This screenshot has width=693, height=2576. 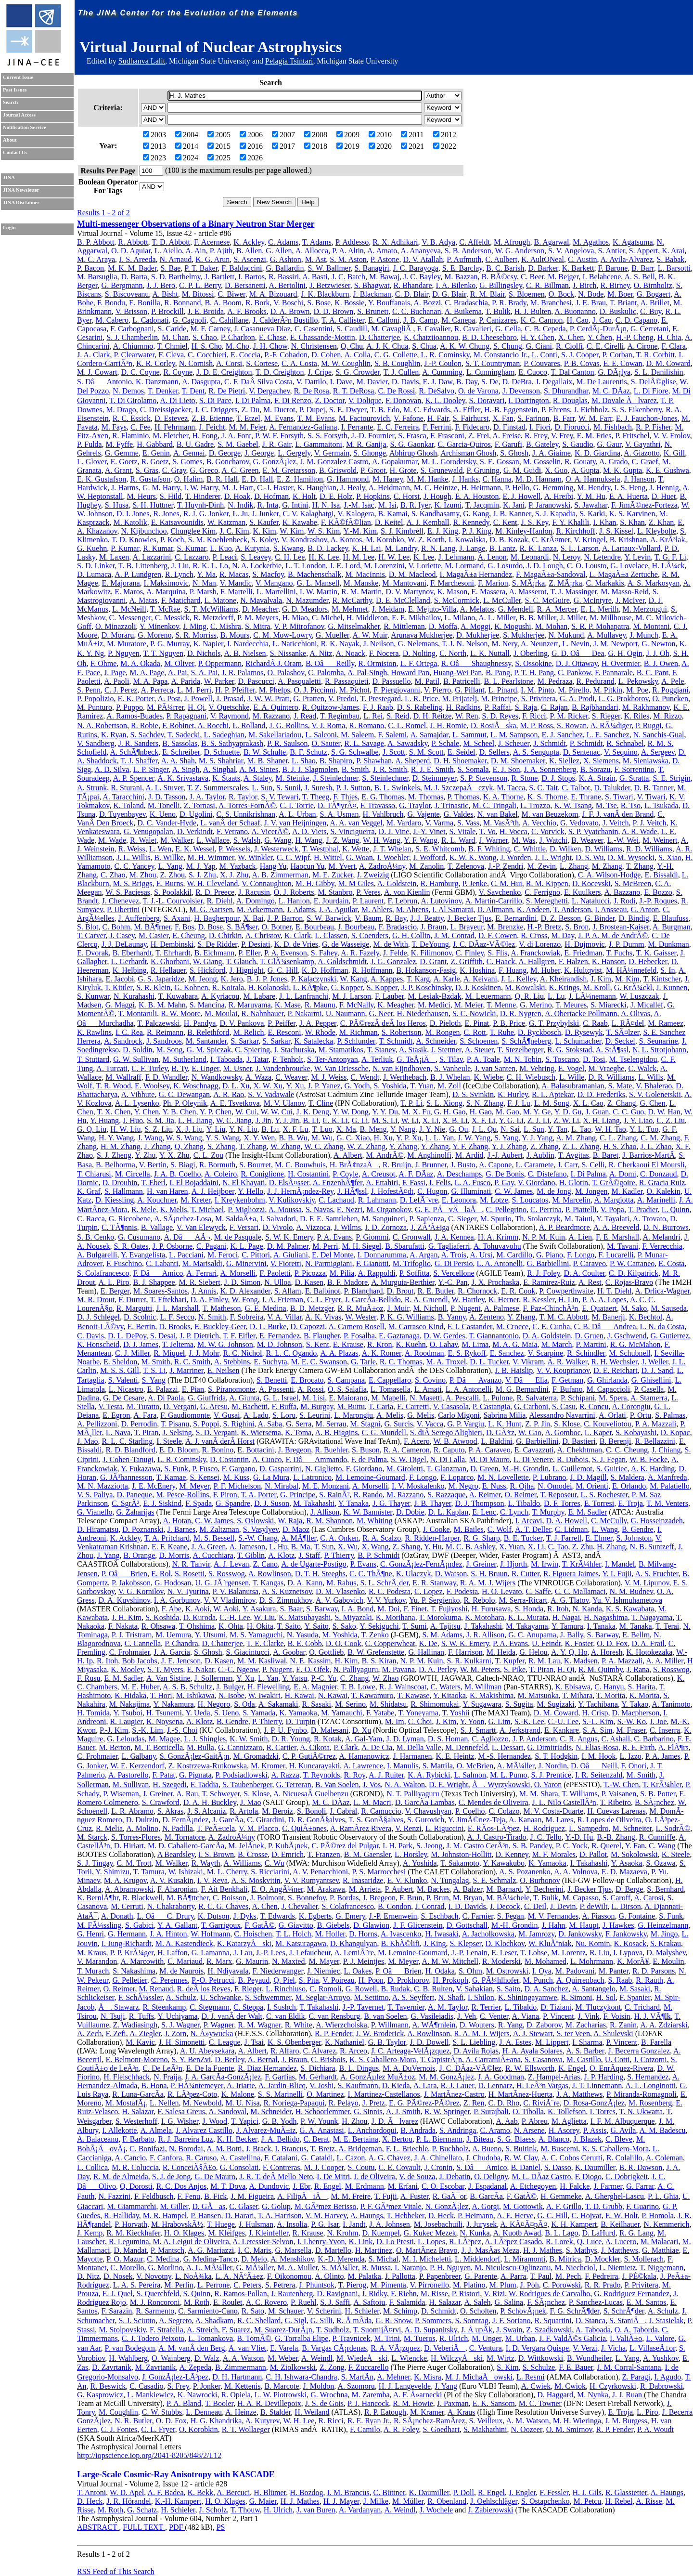 I want to click on T. Ribeiro, so click(x=615, y=1802).